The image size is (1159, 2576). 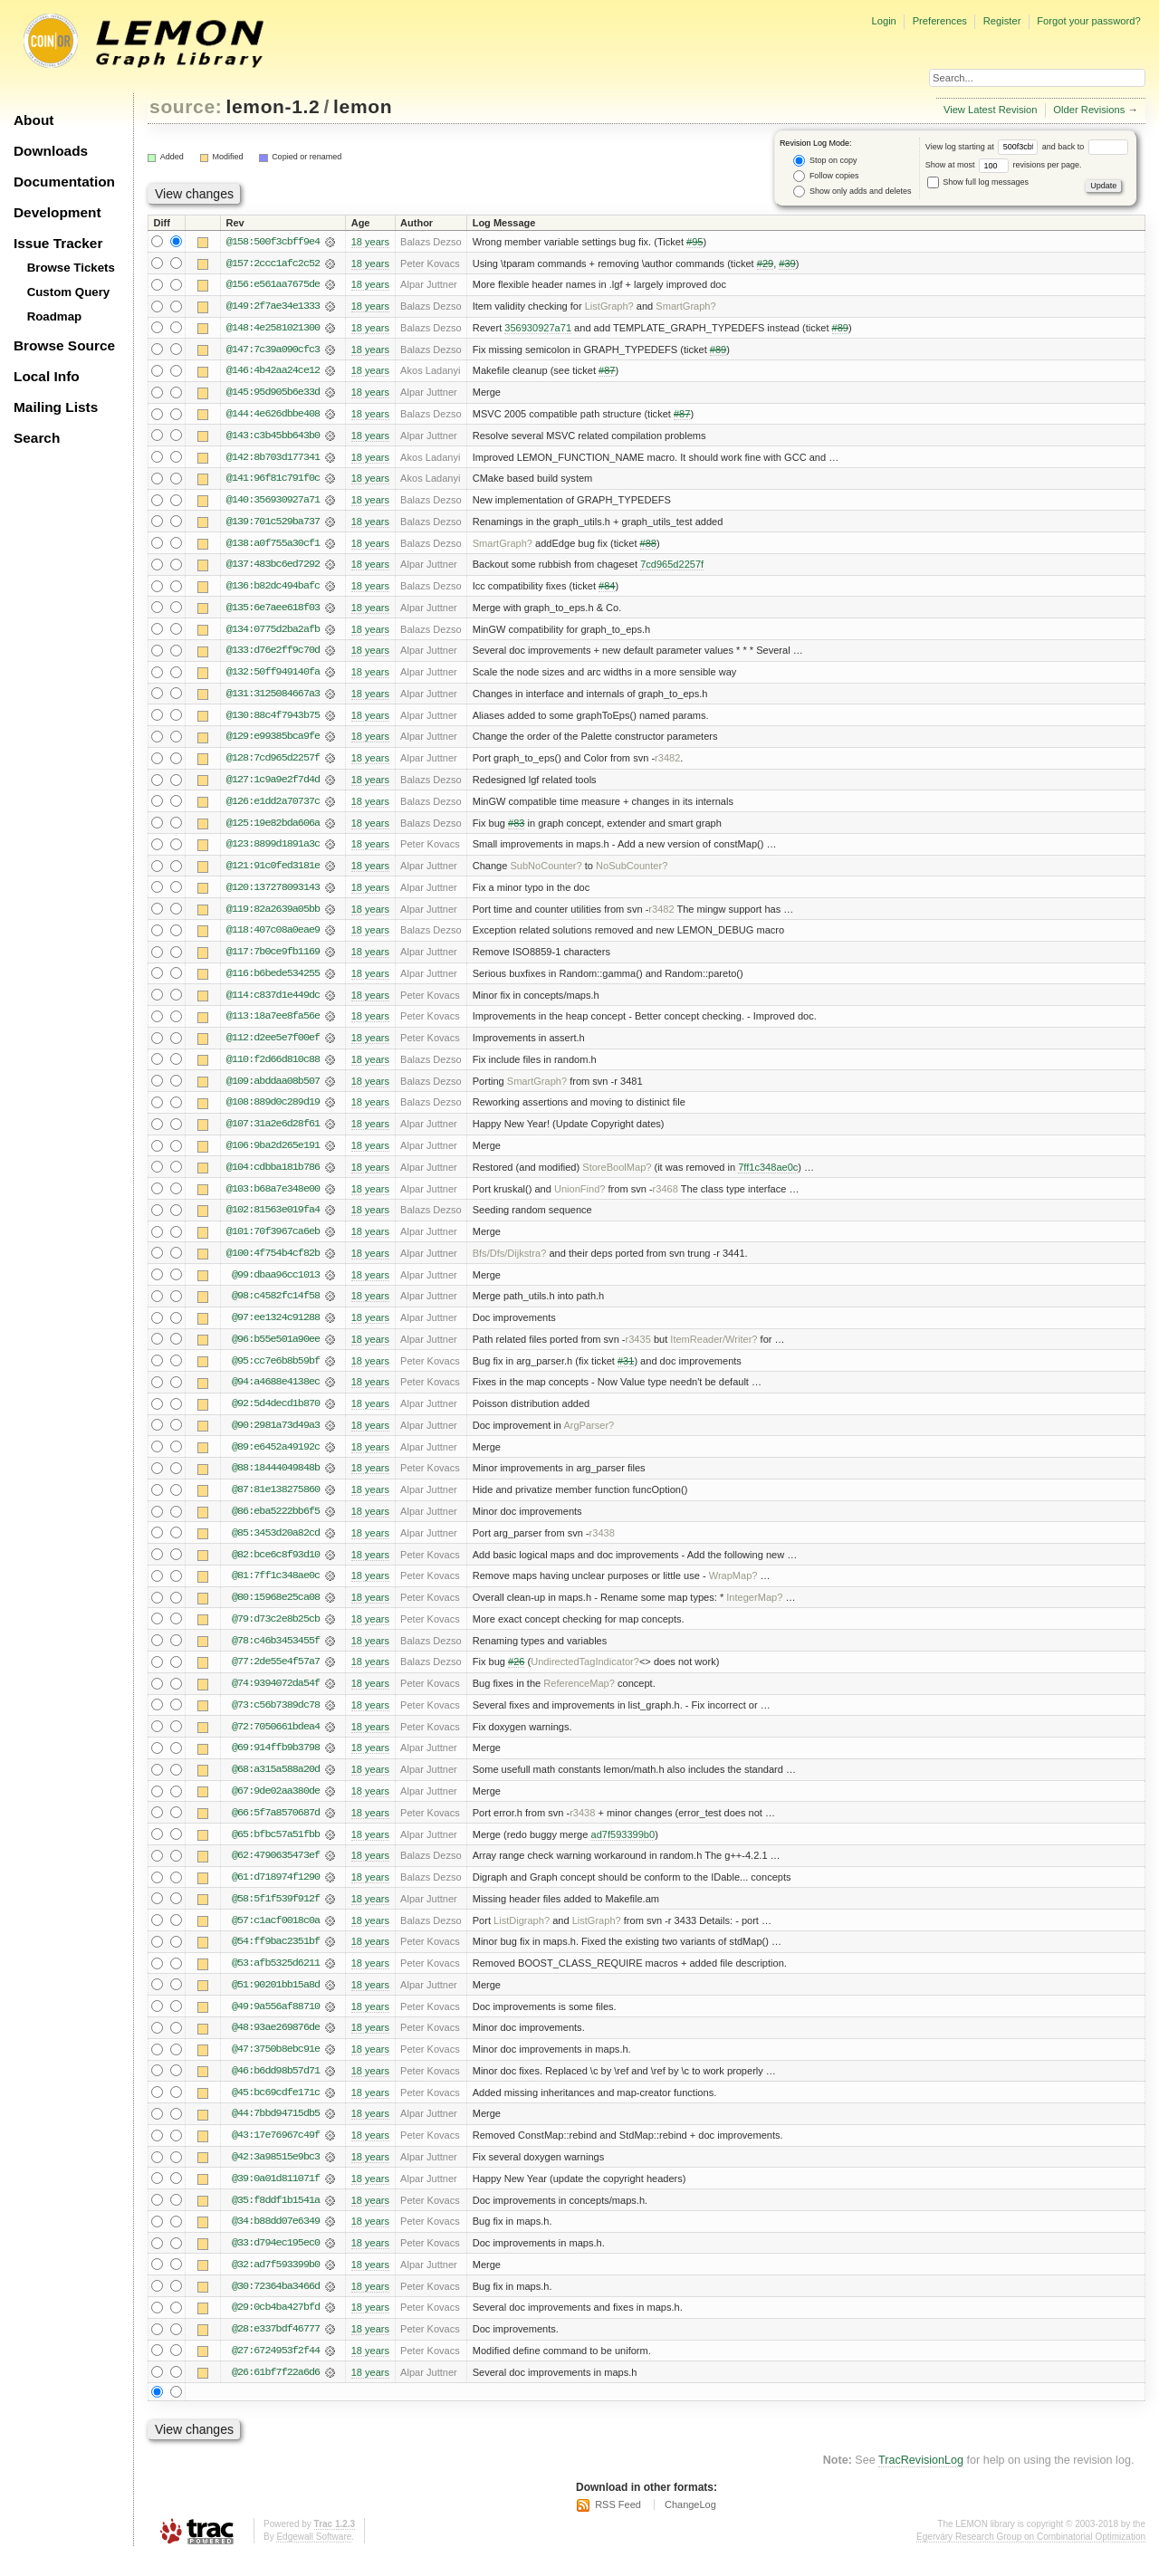 I want to click on About, so click(x=33, y=120).